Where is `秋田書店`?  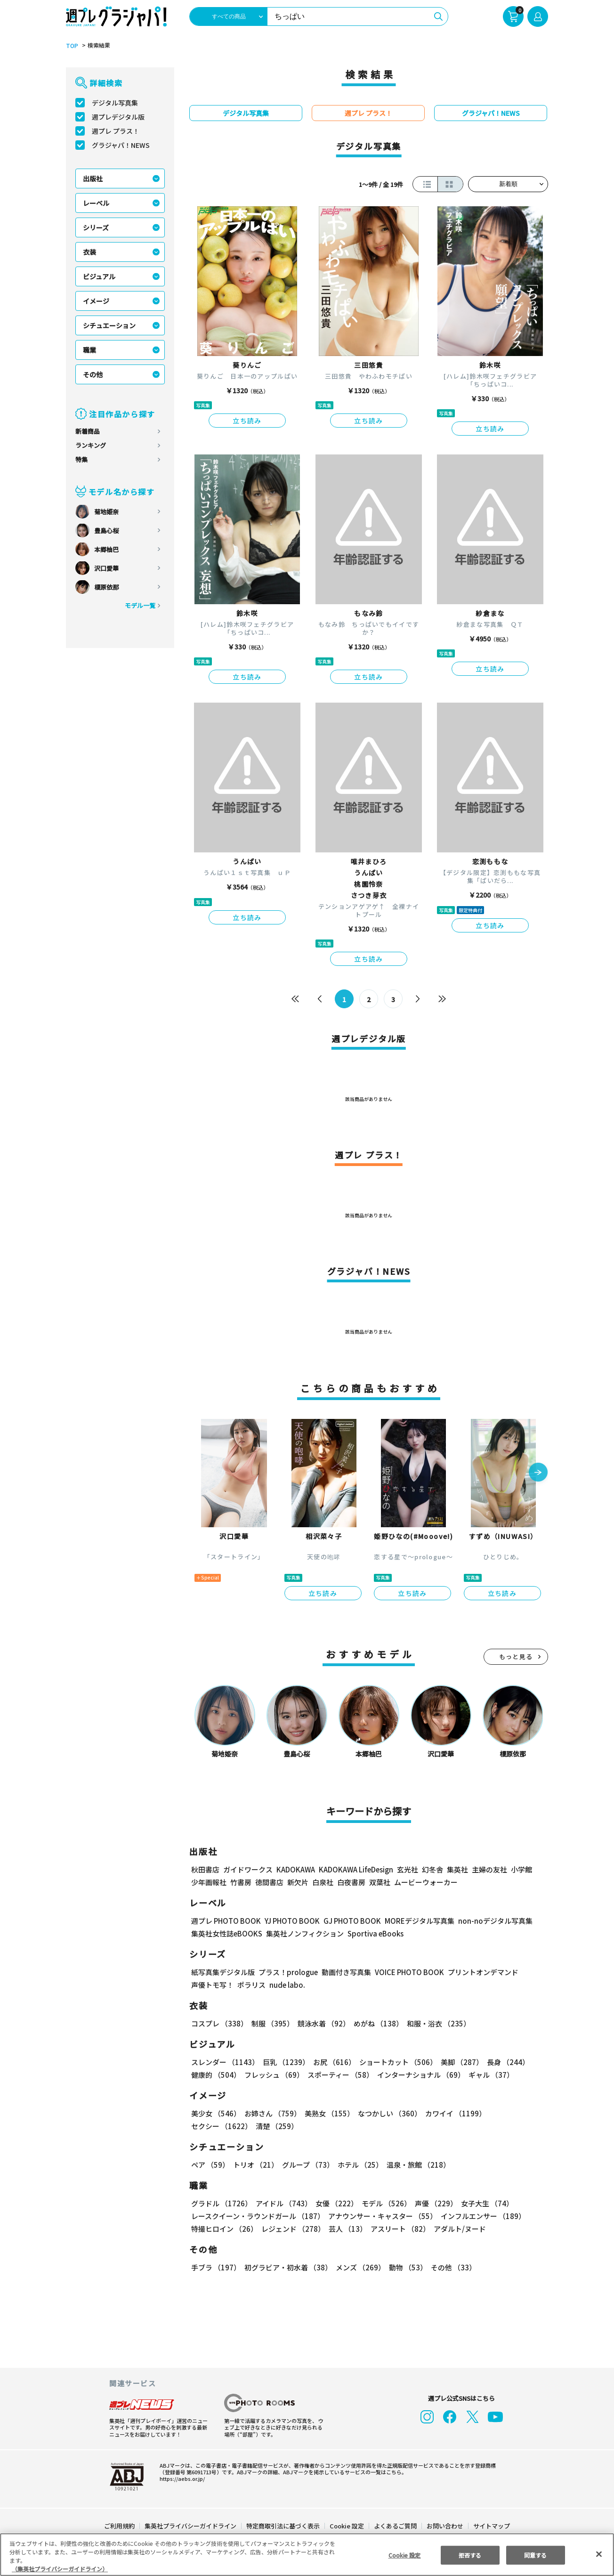
秋田書店 is located at coordinates (205, 1869).